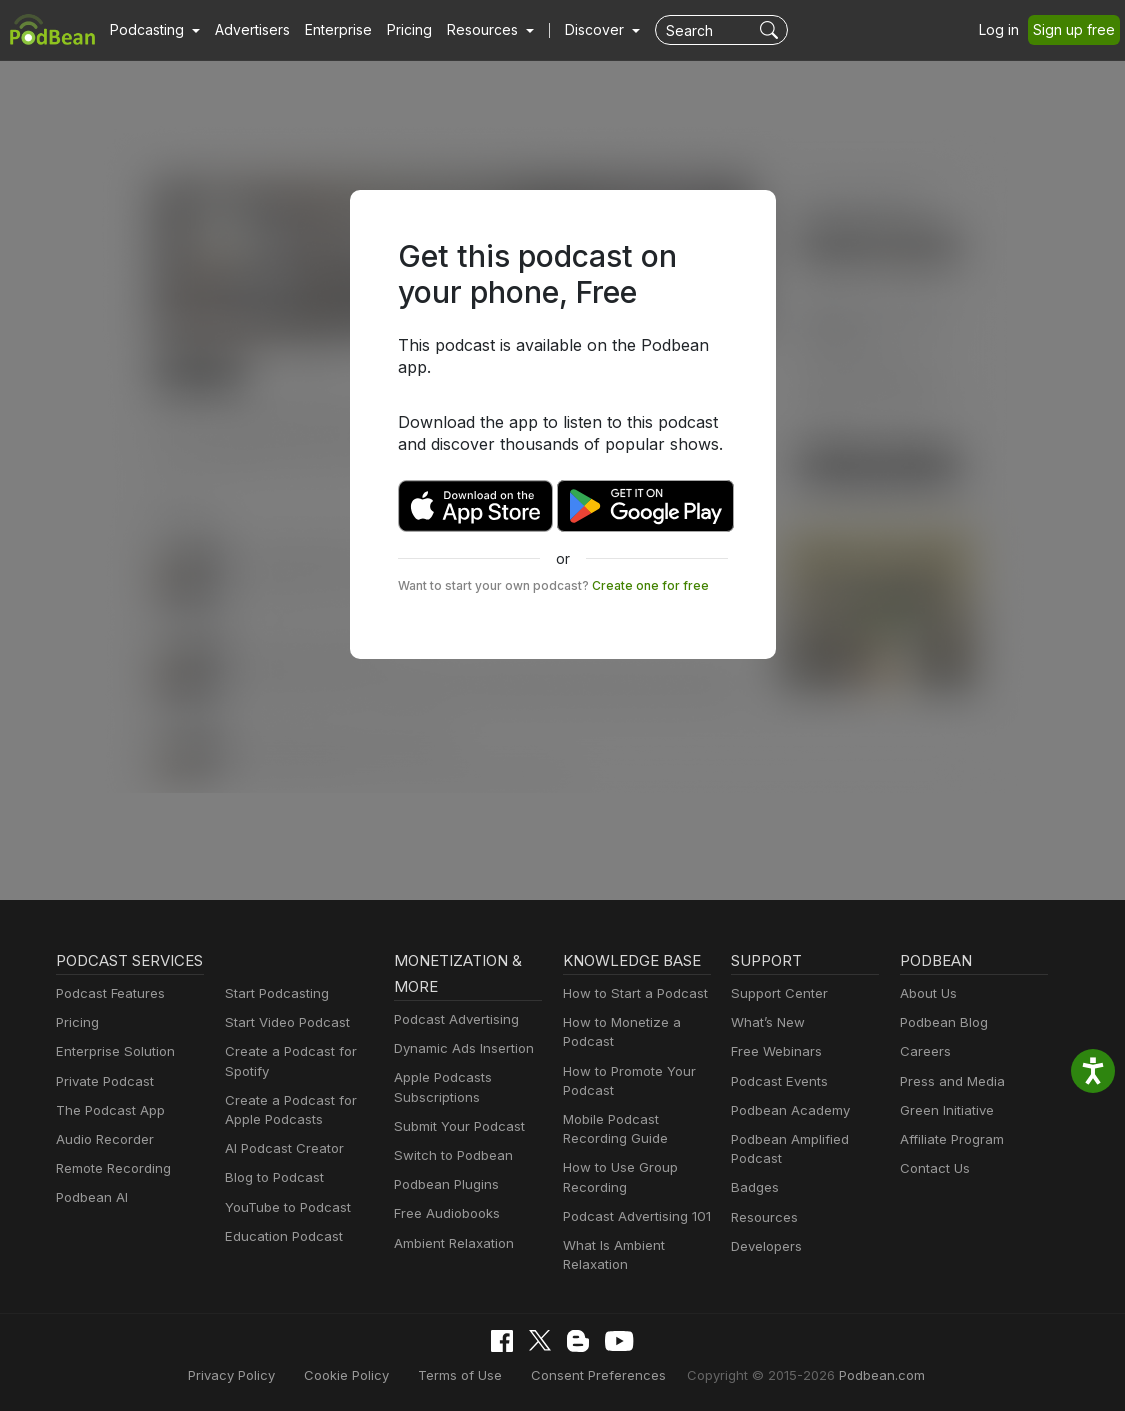  Describe the element at coordinates (777, 1081) in the screenshot. I see `Podcast Events` at that location.